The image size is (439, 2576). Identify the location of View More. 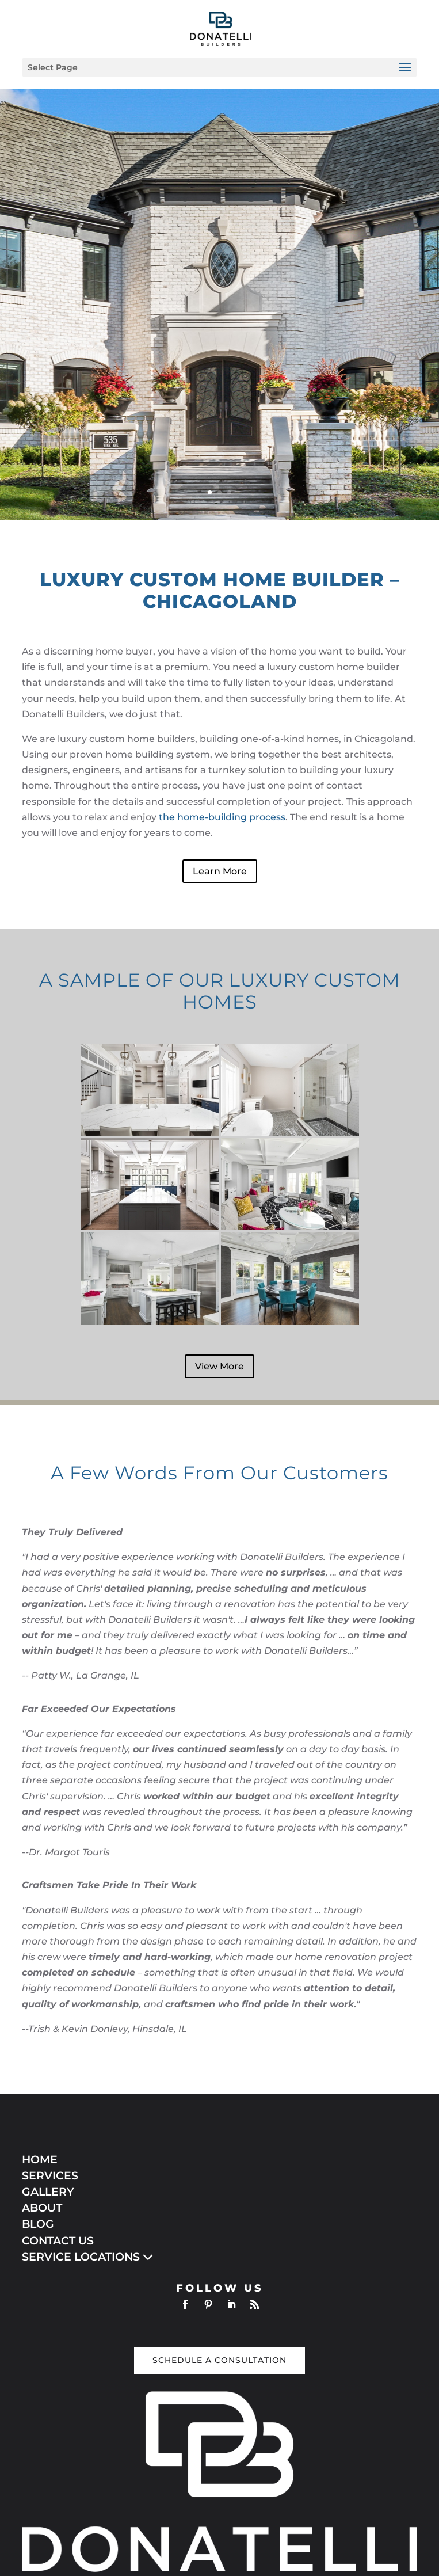
(219, 1366).